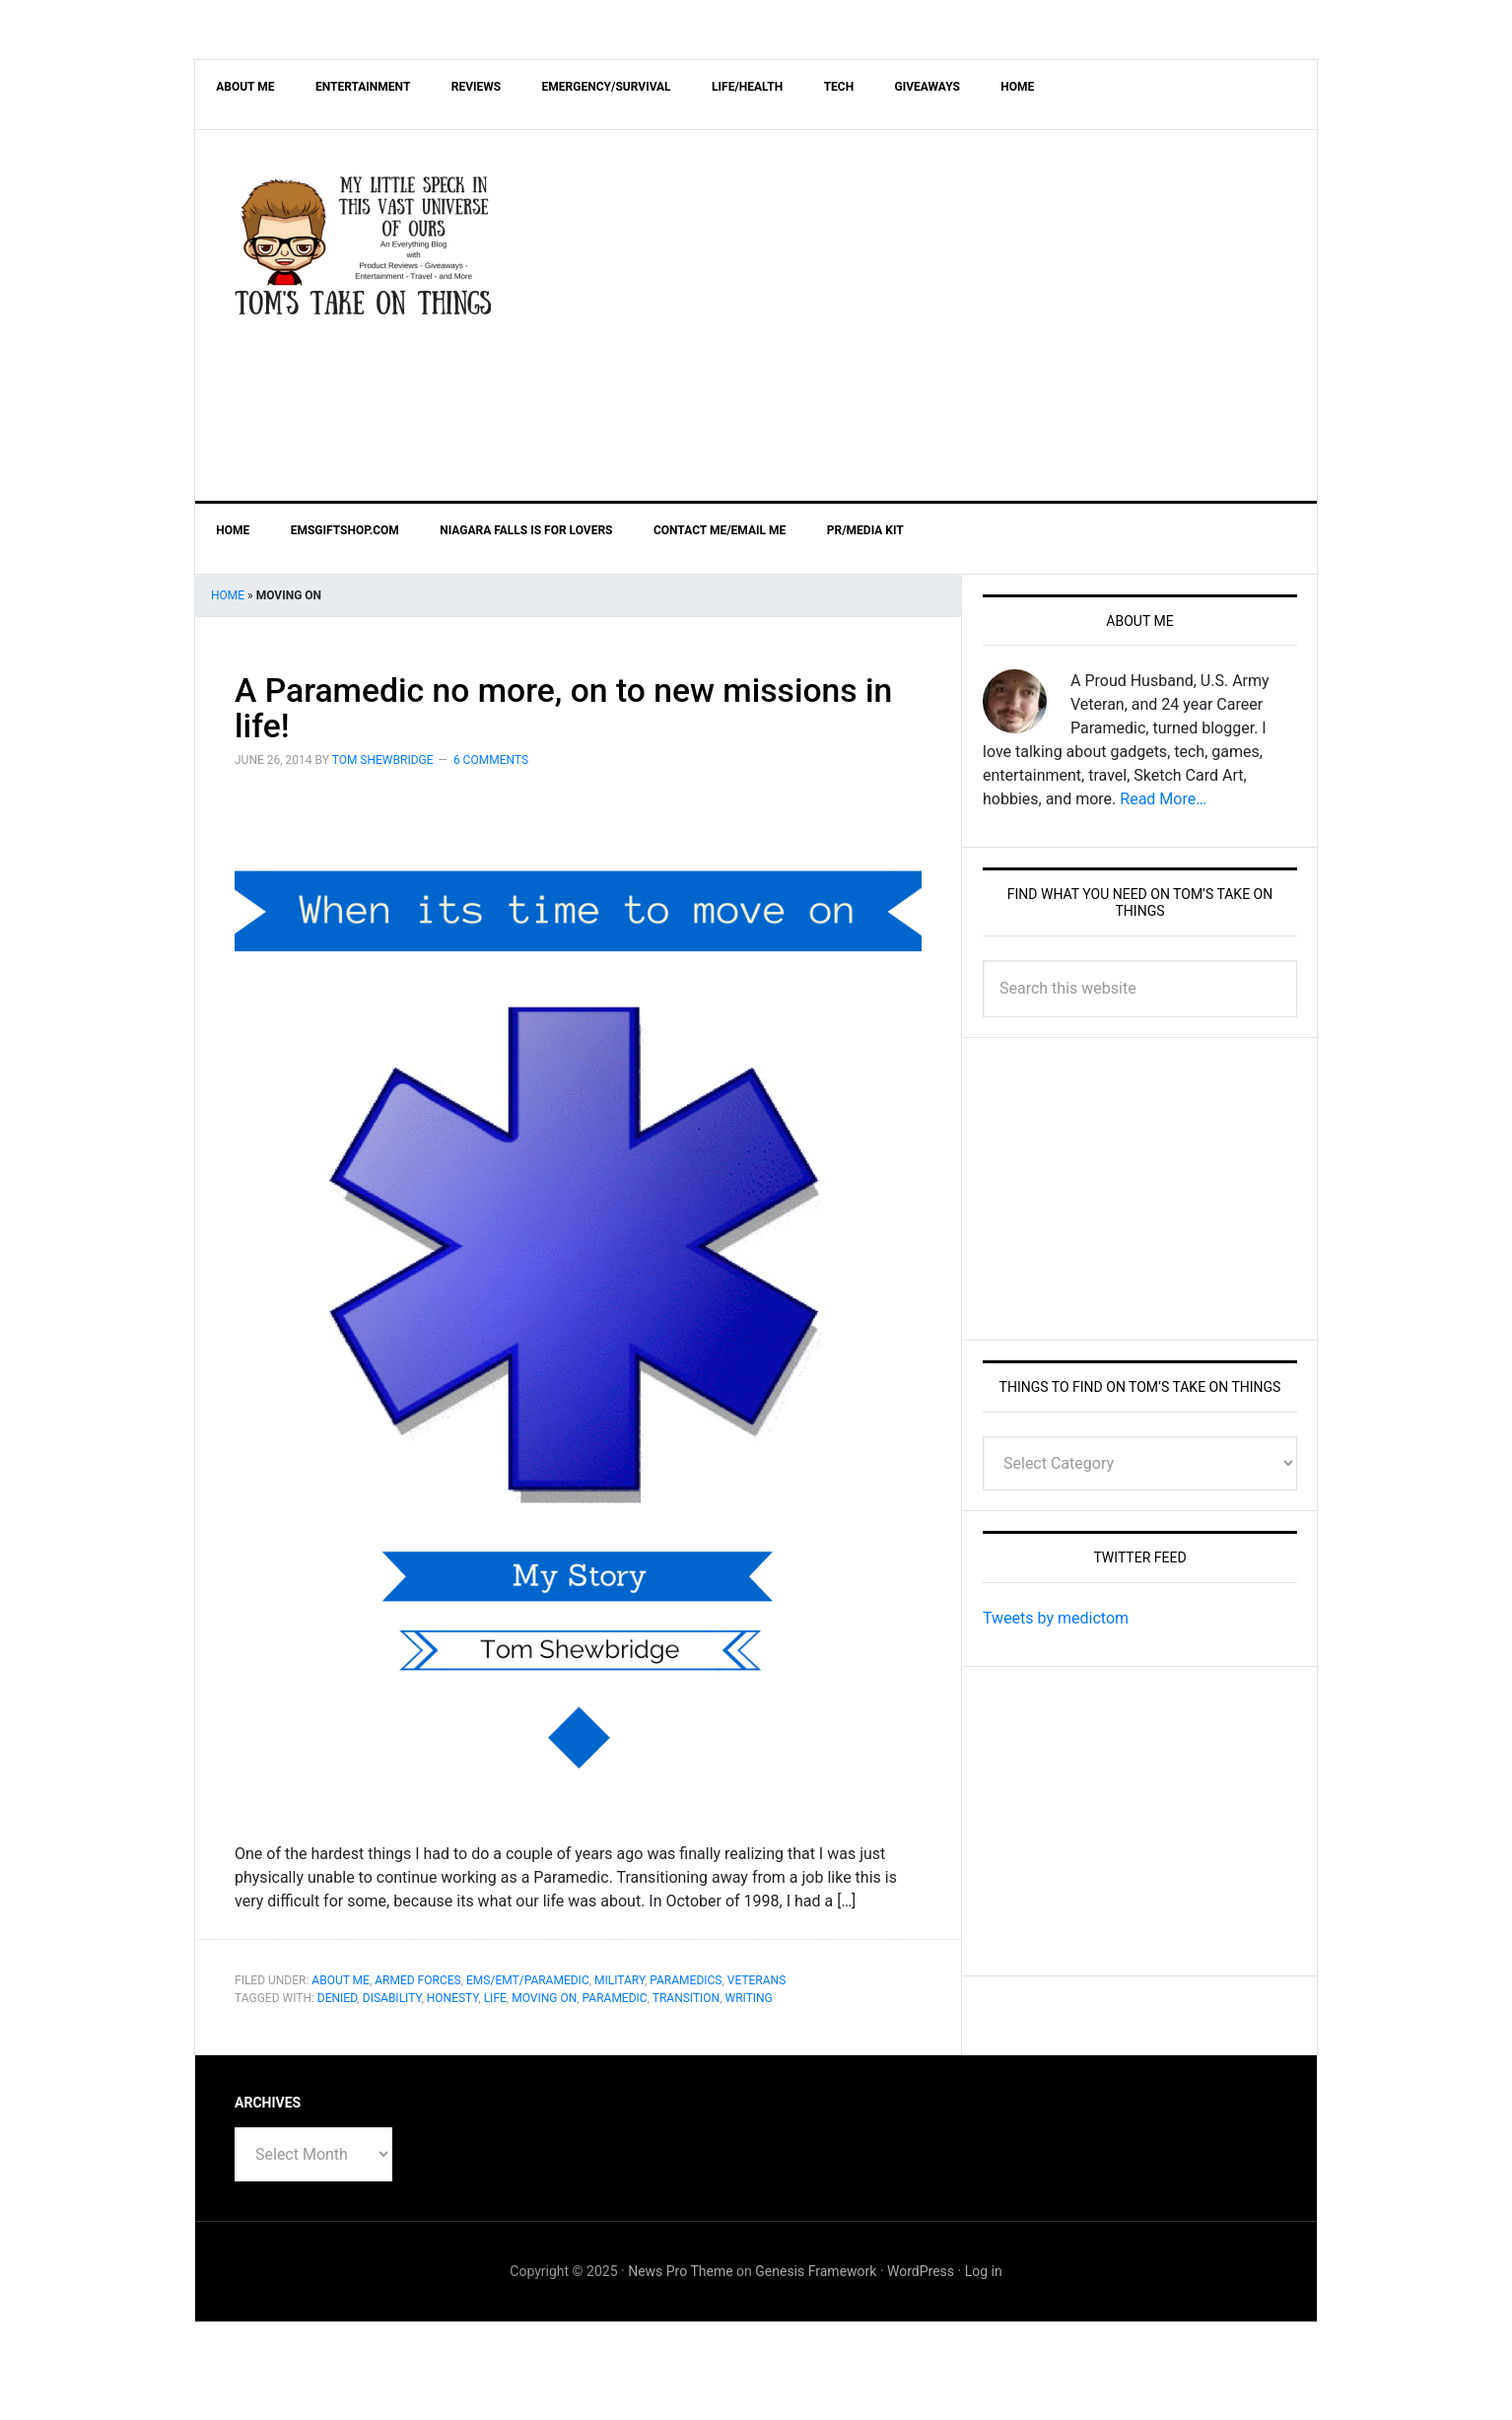  What do you see at coordinates (619, 1988) in the screenshot?
I see `Military` at bounding box center [619, 1988].